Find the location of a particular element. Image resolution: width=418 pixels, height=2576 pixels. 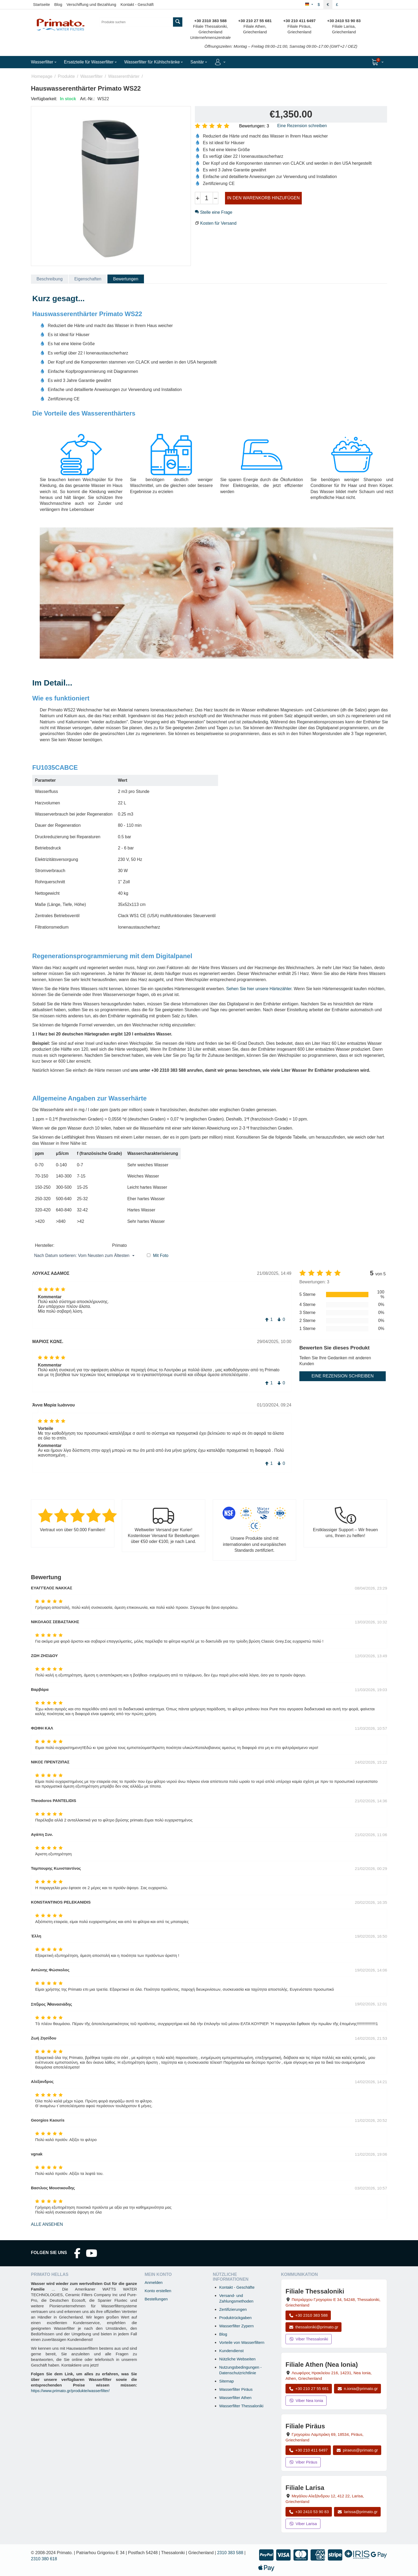

Kontakt - Geschäft is located at coordinates (137, 4).